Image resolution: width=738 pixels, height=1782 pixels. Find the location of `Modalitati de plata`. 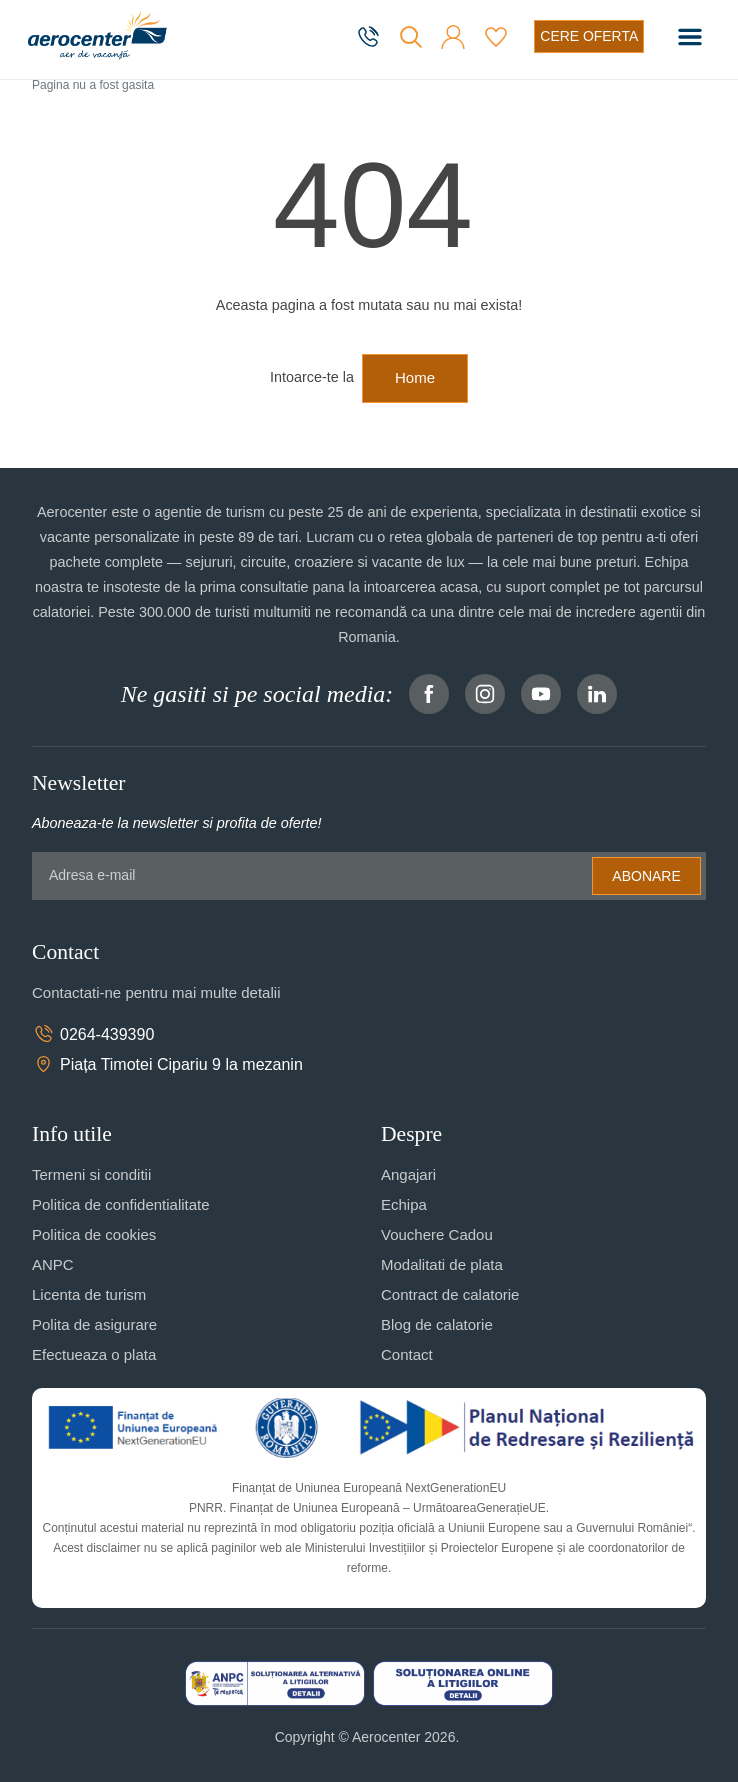

Modalitati de plata is located at coordinates (442, 1264).